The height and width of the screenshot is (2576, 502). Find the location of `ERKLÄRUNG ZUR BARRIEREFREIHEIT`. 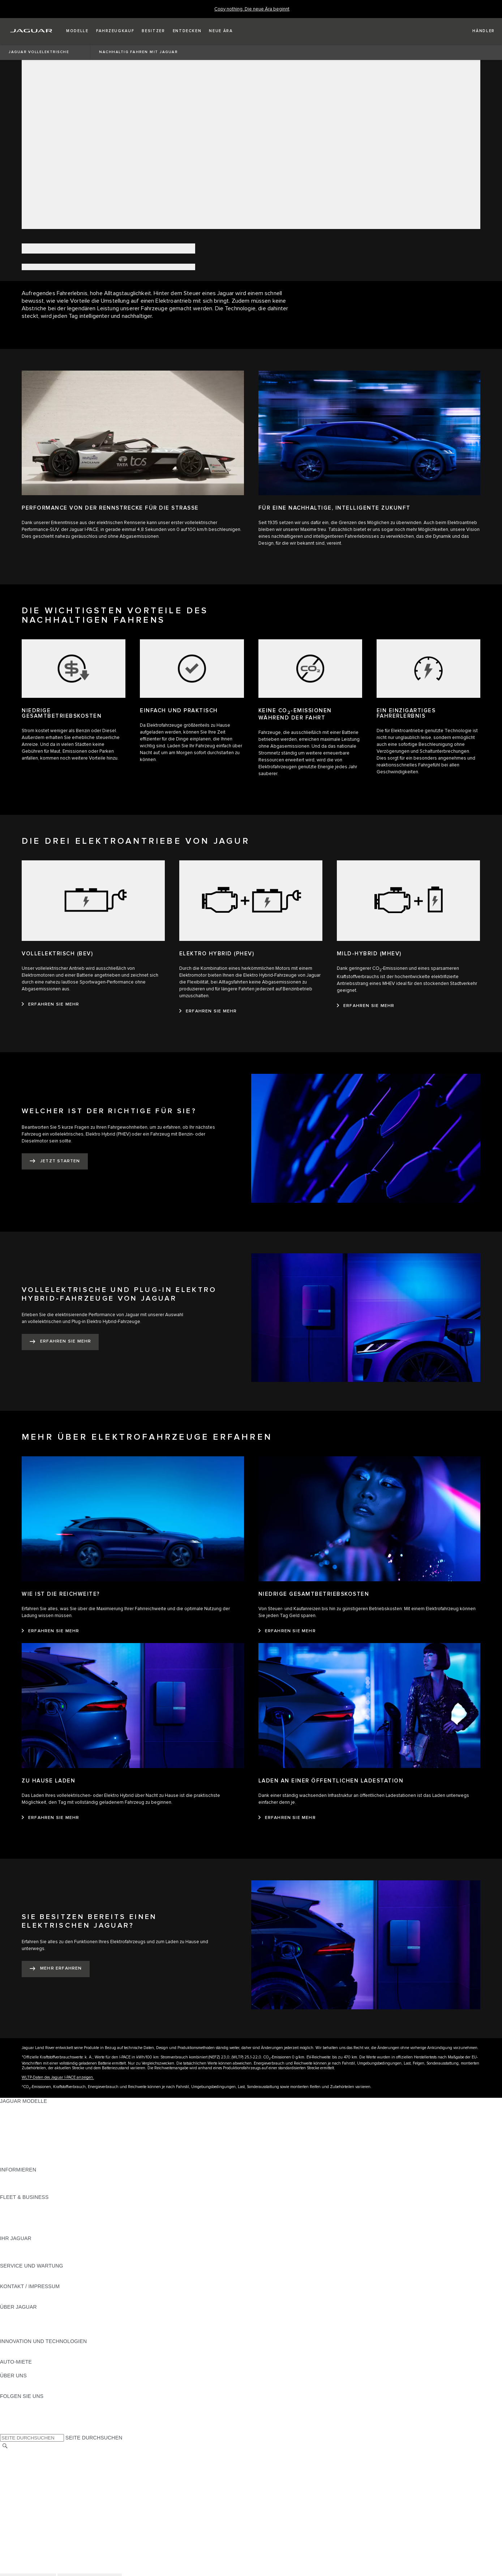

ERKLÄRUNG ZUR BARRIEREFREIHEIT is located at coordinates (48, 2508).